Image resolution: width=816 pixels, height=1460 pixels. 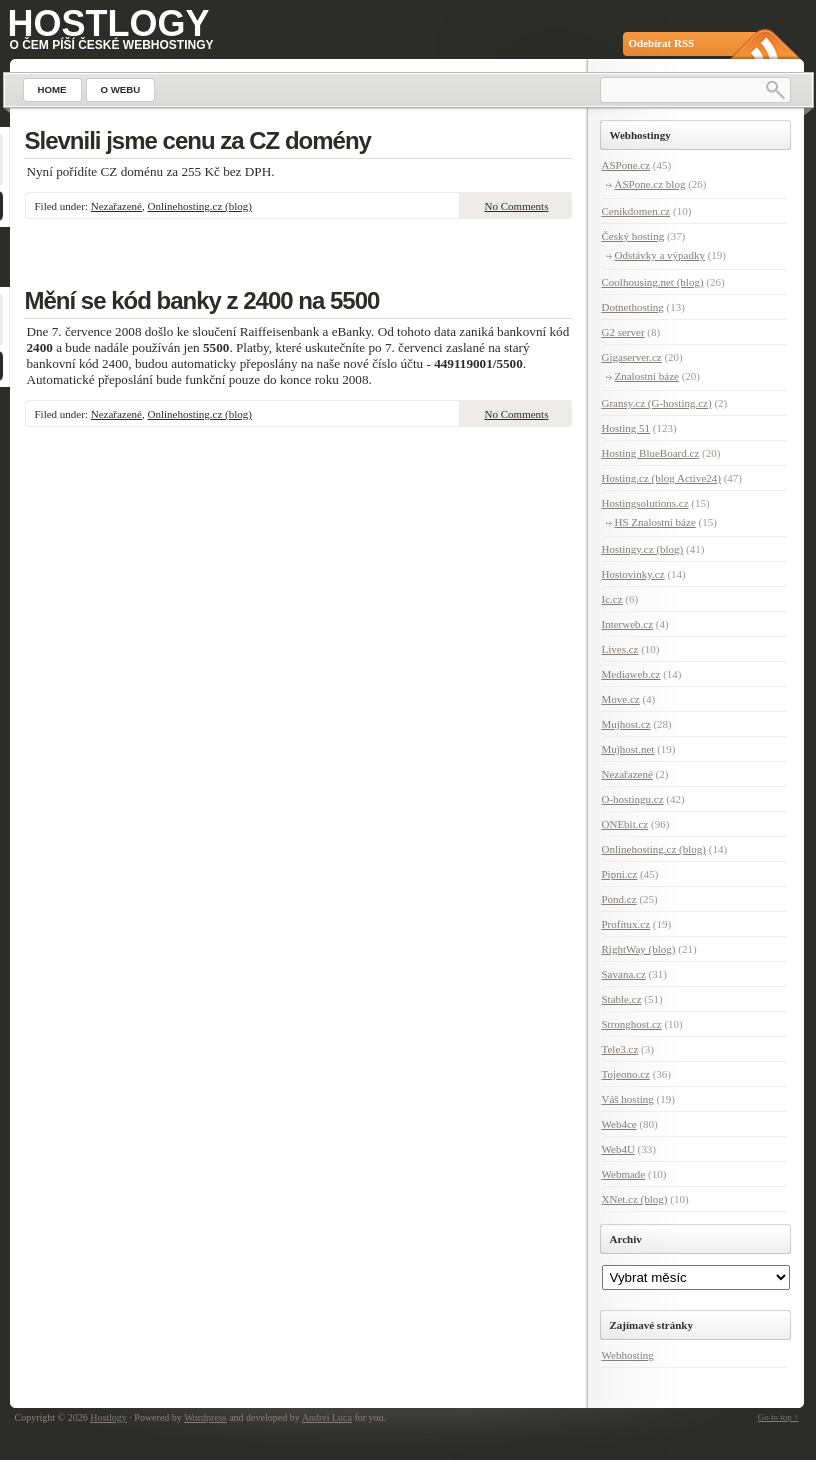 I want to click on Profitux.cz, so click(x=626, y=924).